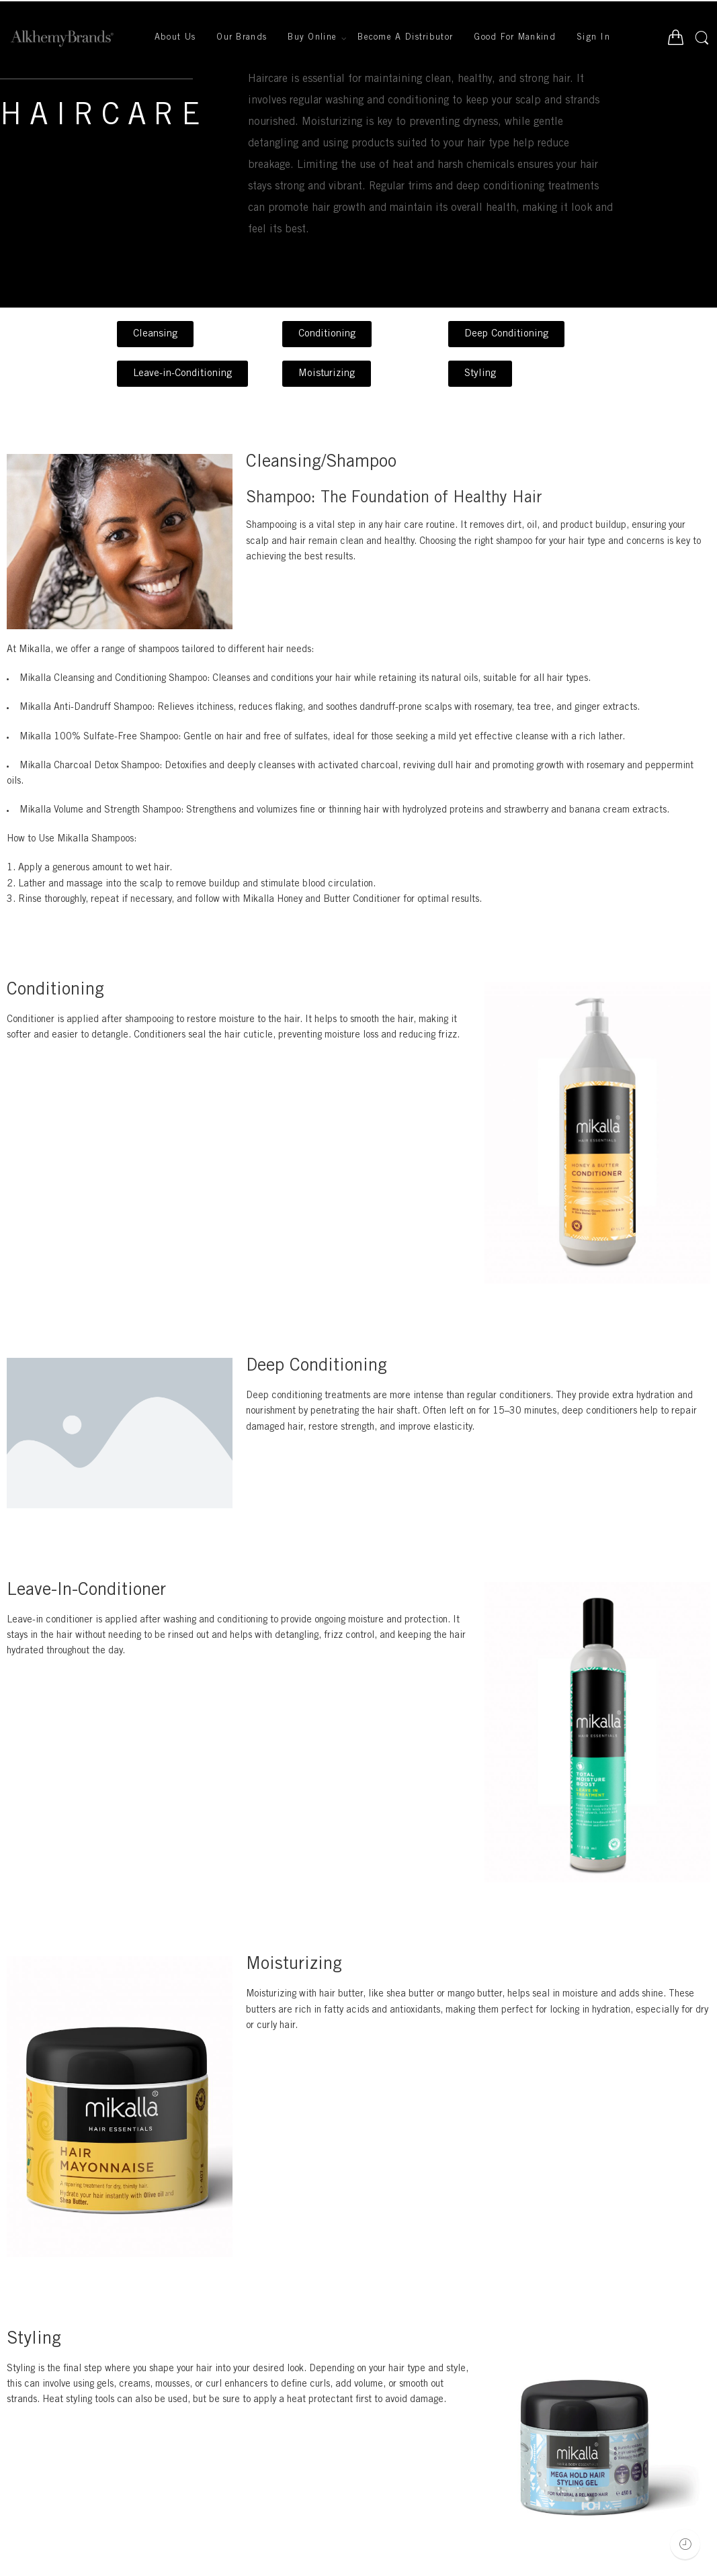  What do you see at coordinates (241, 38) in the screenshot?
I see `Our Brands` at bounding box center [241, 38].